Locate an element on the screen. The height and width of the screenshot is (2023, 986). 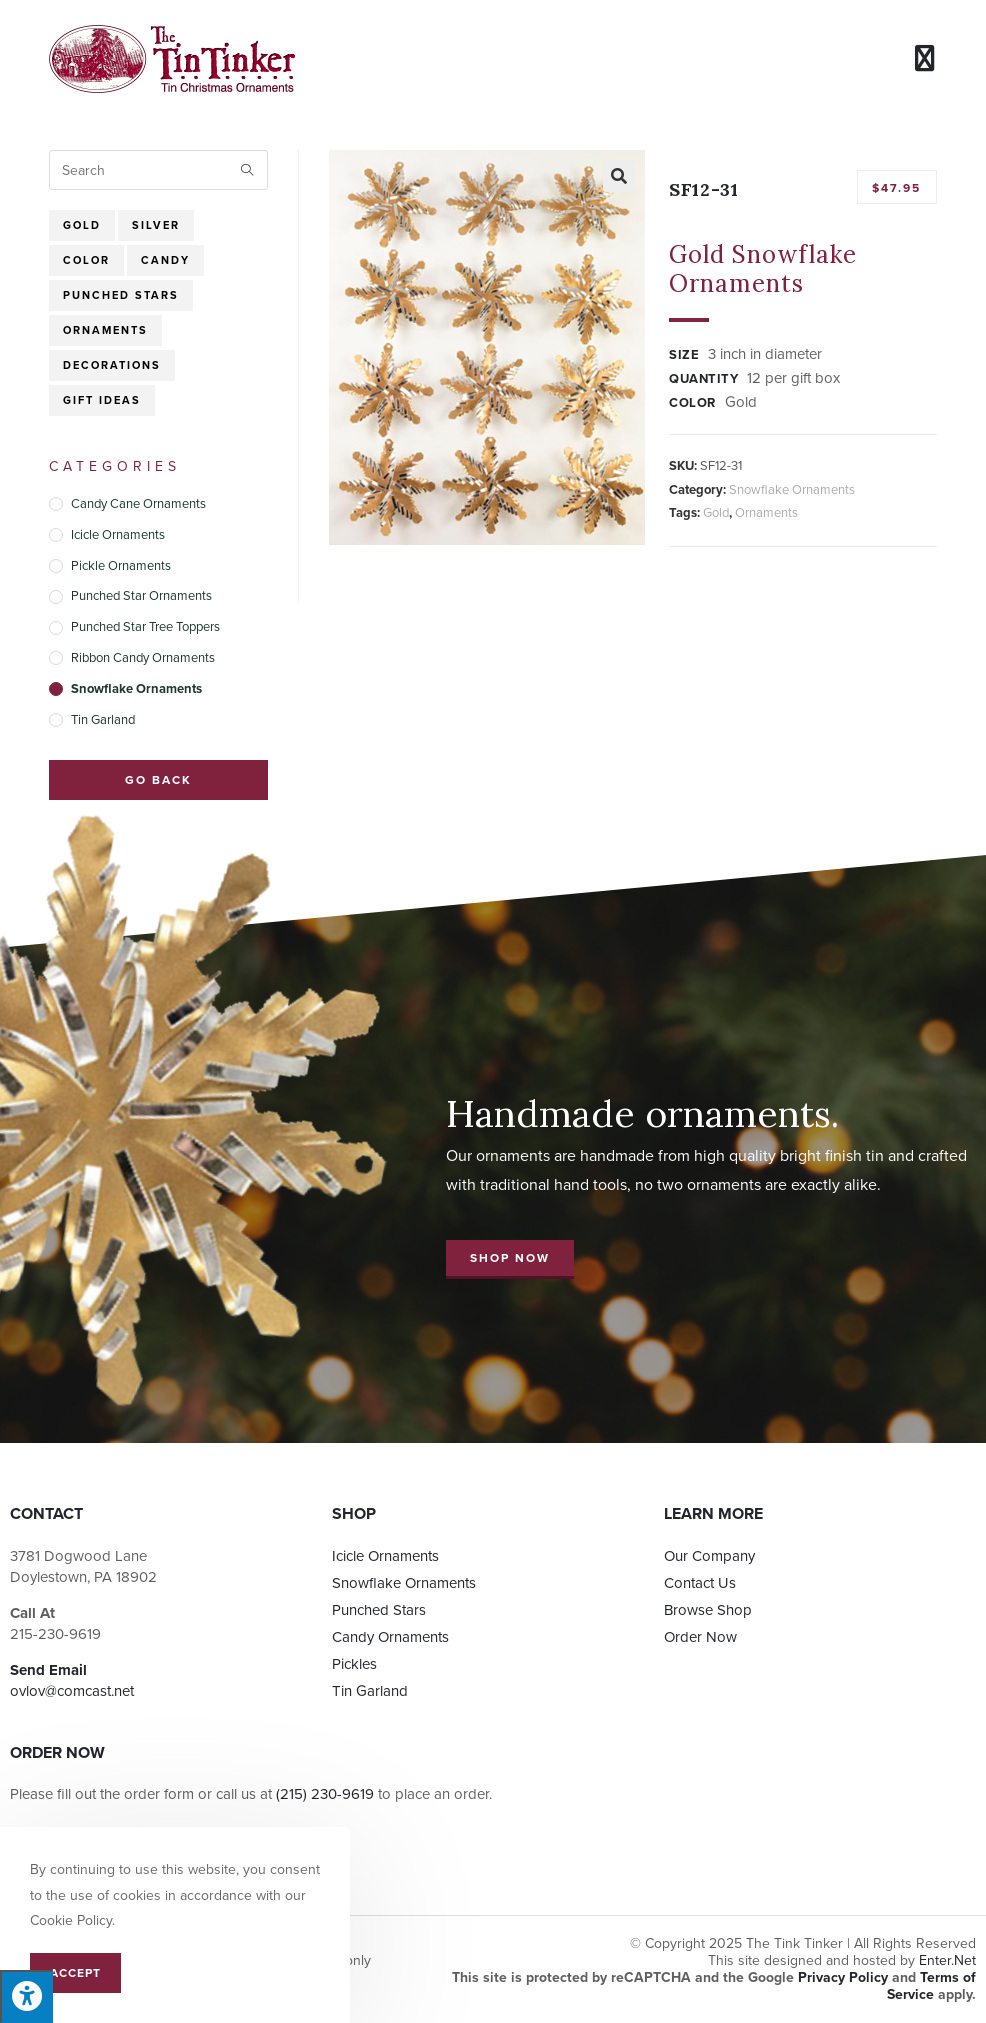
Terms of Service is located at coordinates (931, 1986).